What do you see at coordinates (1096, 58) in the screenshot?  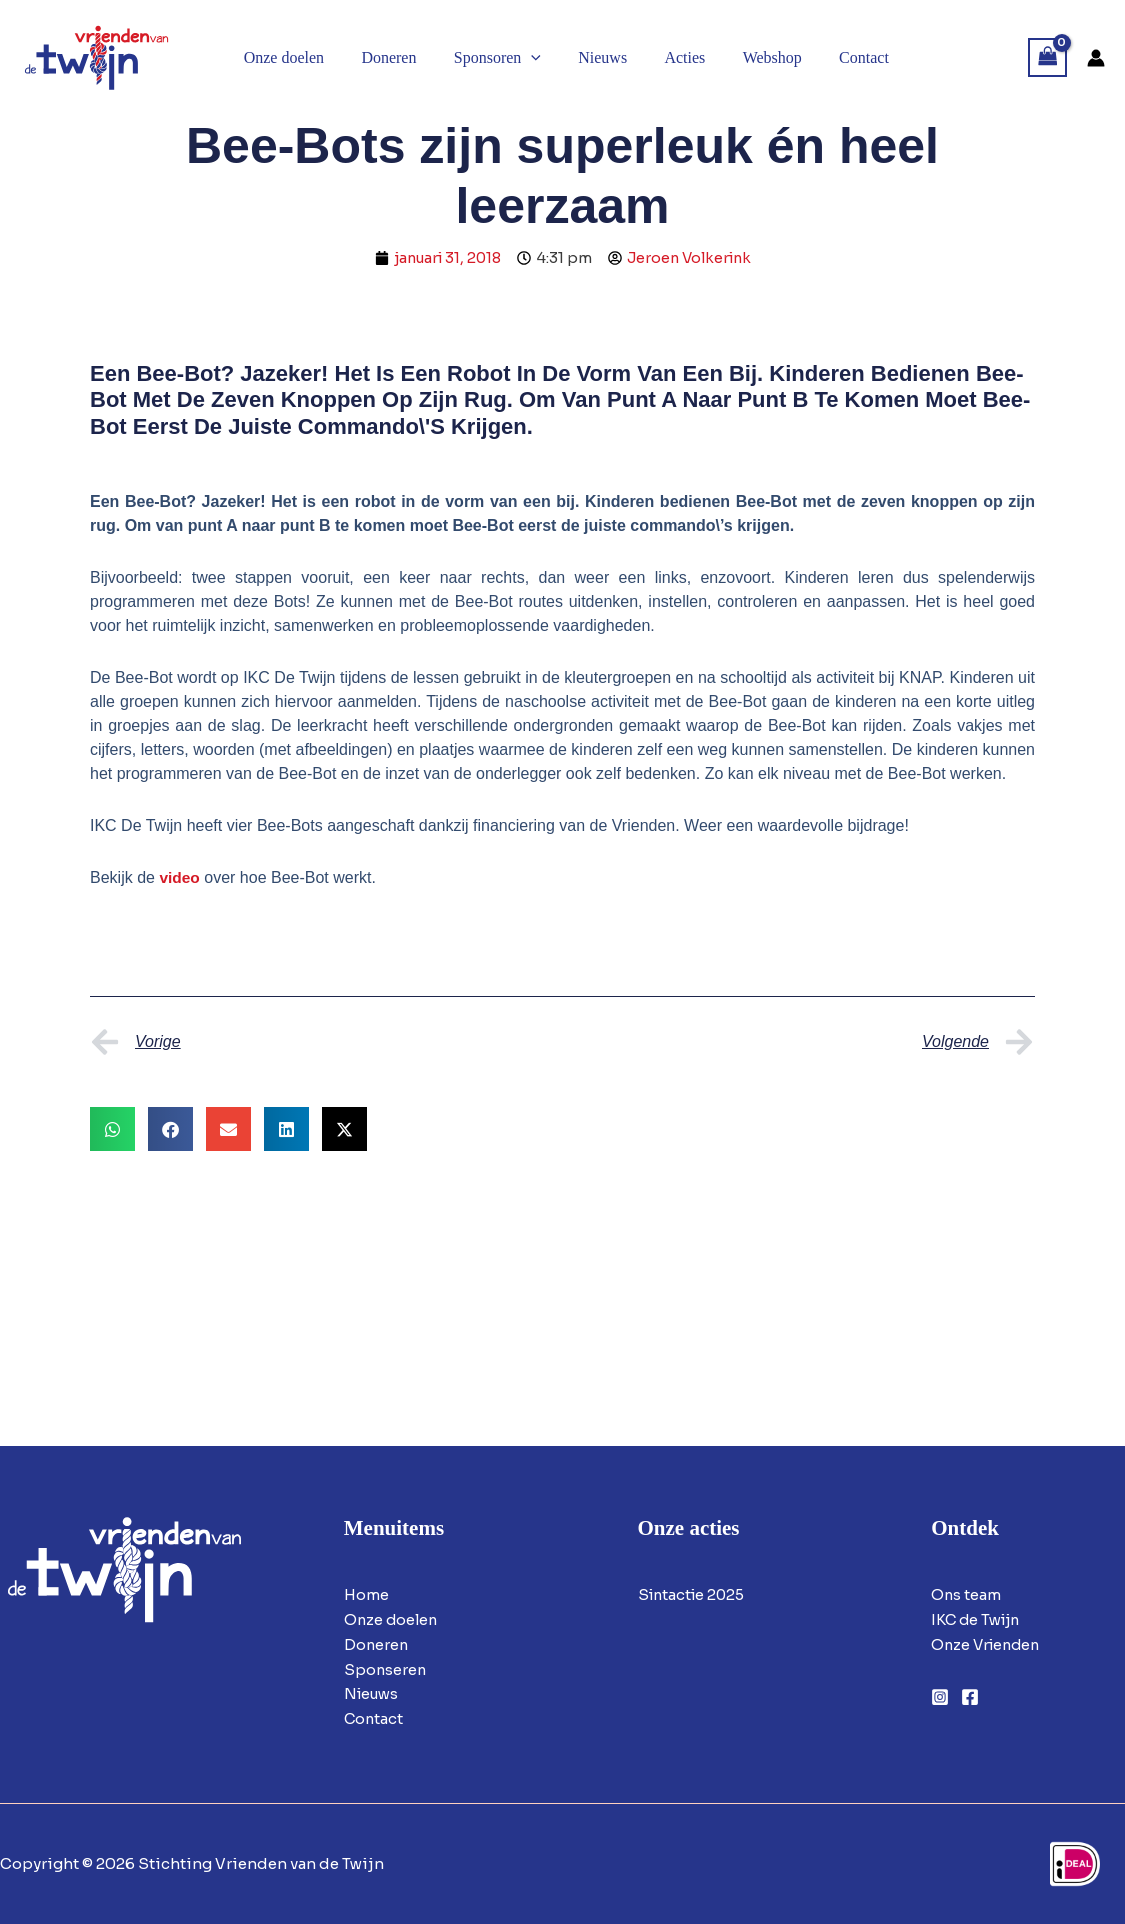 I see `[Account icoon link]` at bounding box center [1096, 58].